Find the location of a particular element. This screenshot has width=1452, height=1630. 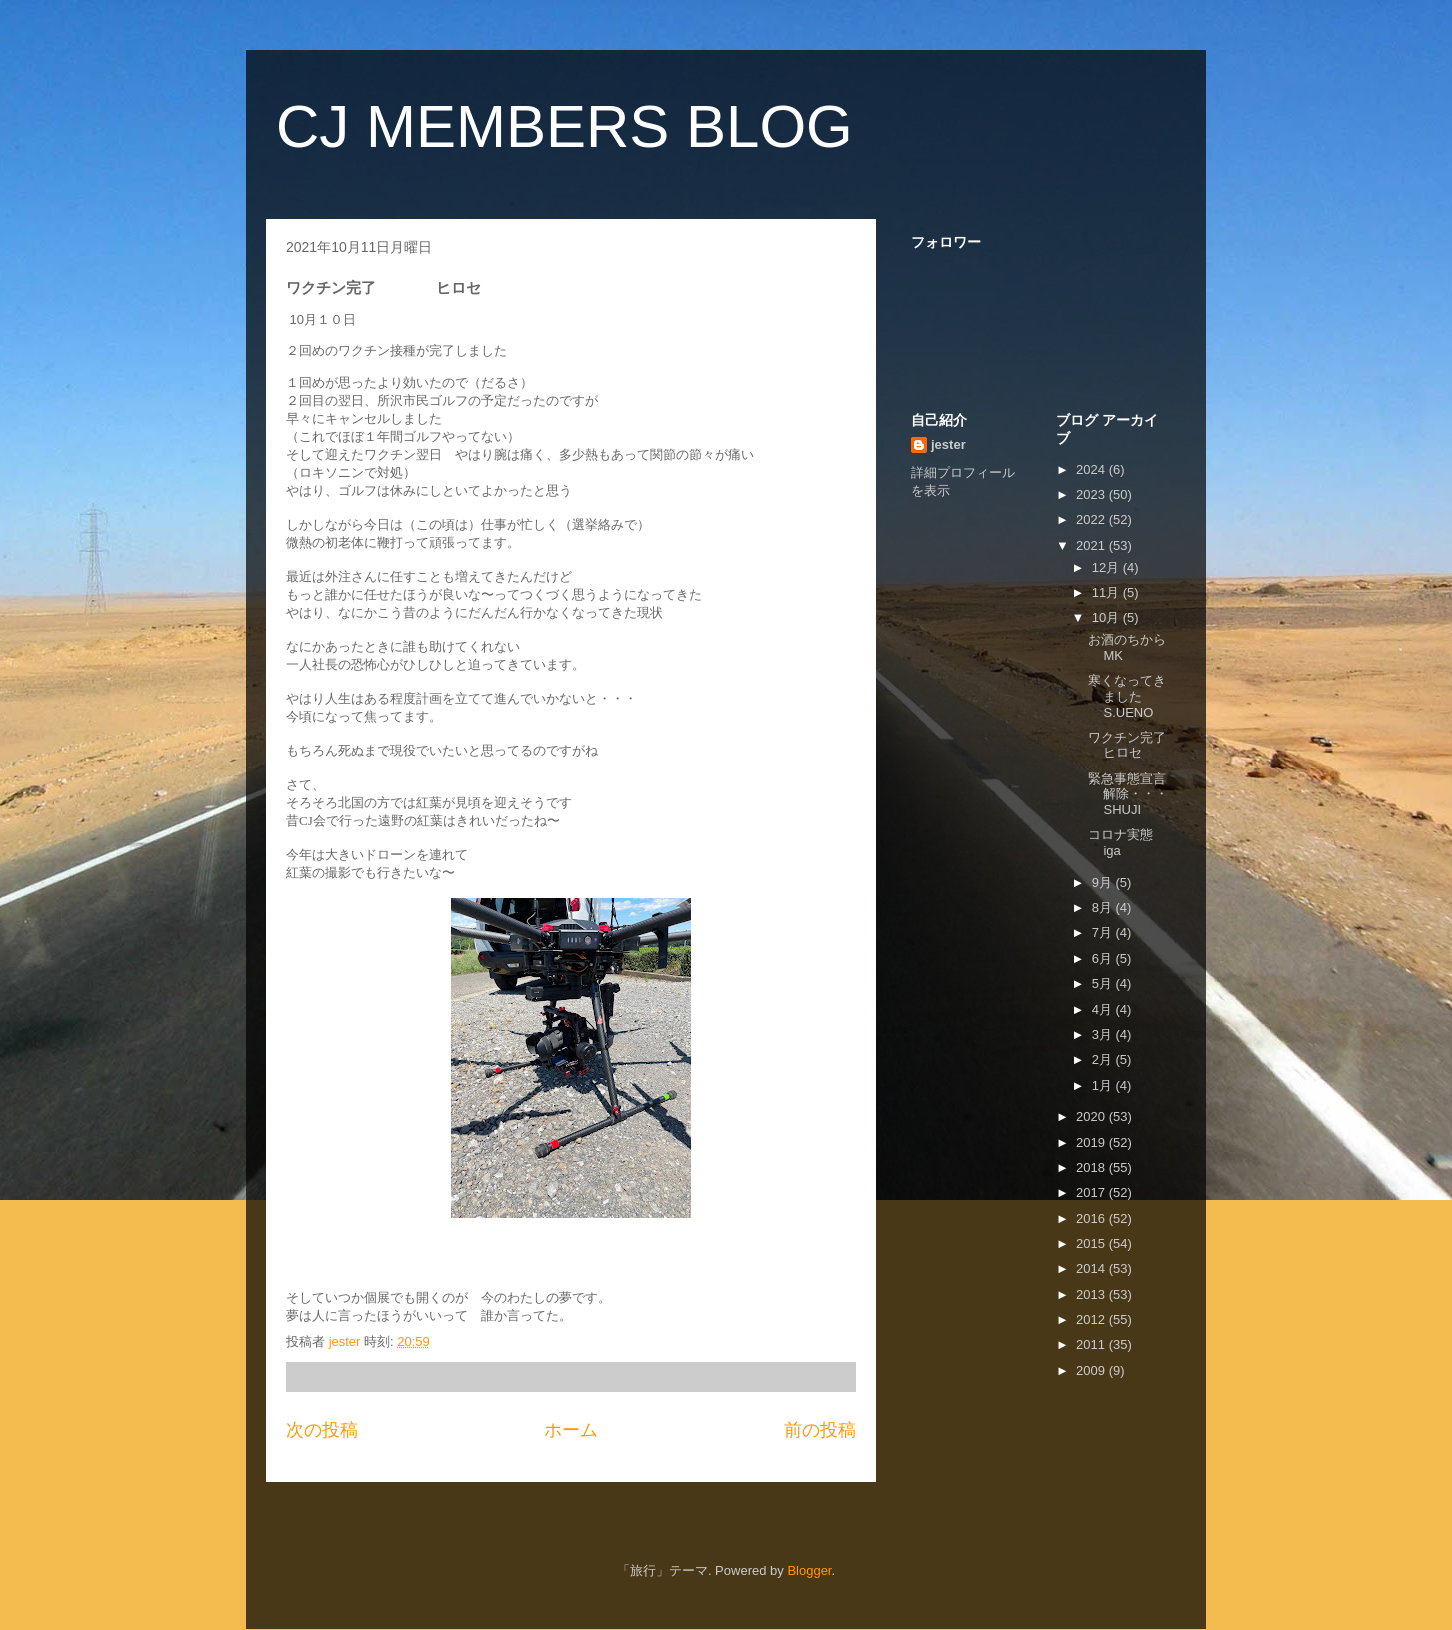

2015 is located at coordinates (1092, 1243).